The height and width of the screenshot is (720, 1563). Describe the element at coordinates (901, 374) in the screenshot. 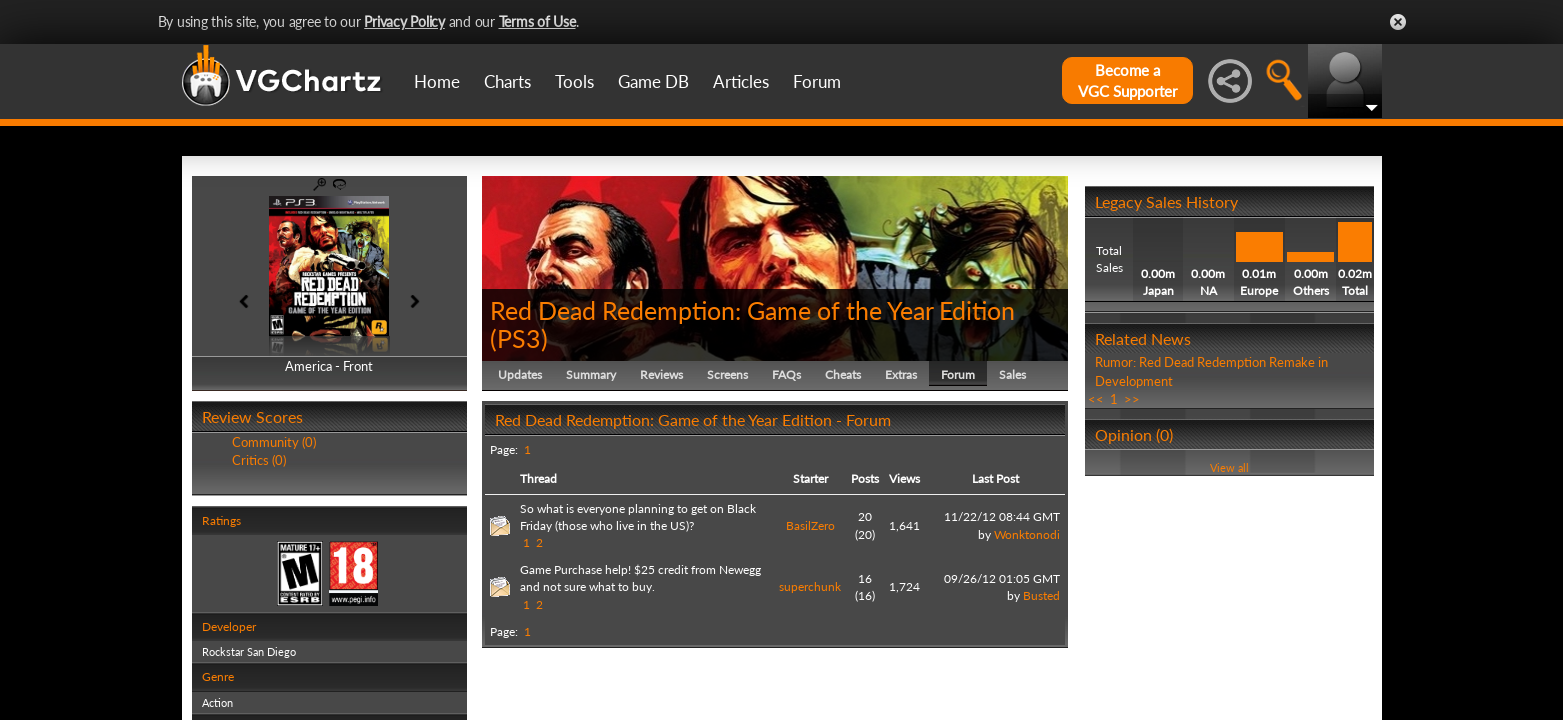

I see `Extras` at that location.